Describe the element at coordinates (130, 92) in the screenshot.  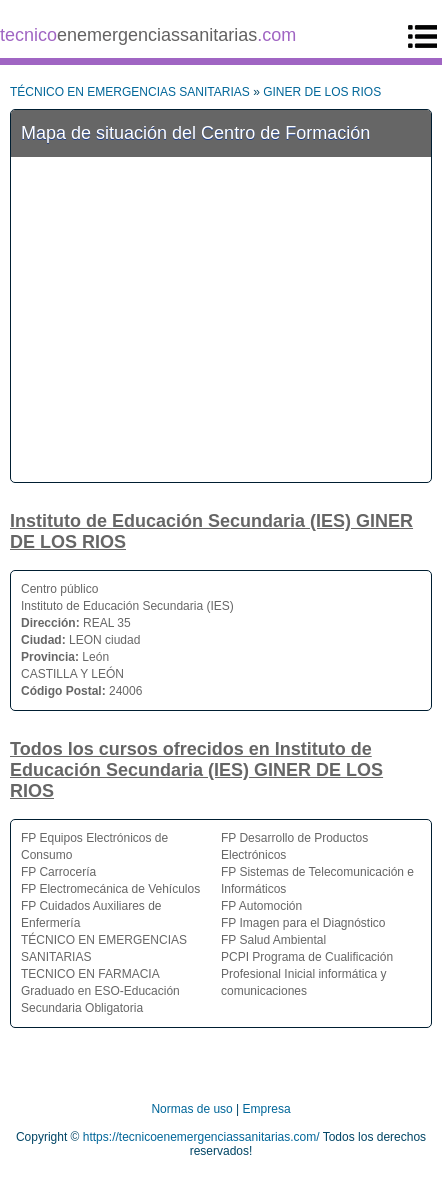
I see `TÉCNICO EN EMERGENCIAS SANITARIAS` at that location.